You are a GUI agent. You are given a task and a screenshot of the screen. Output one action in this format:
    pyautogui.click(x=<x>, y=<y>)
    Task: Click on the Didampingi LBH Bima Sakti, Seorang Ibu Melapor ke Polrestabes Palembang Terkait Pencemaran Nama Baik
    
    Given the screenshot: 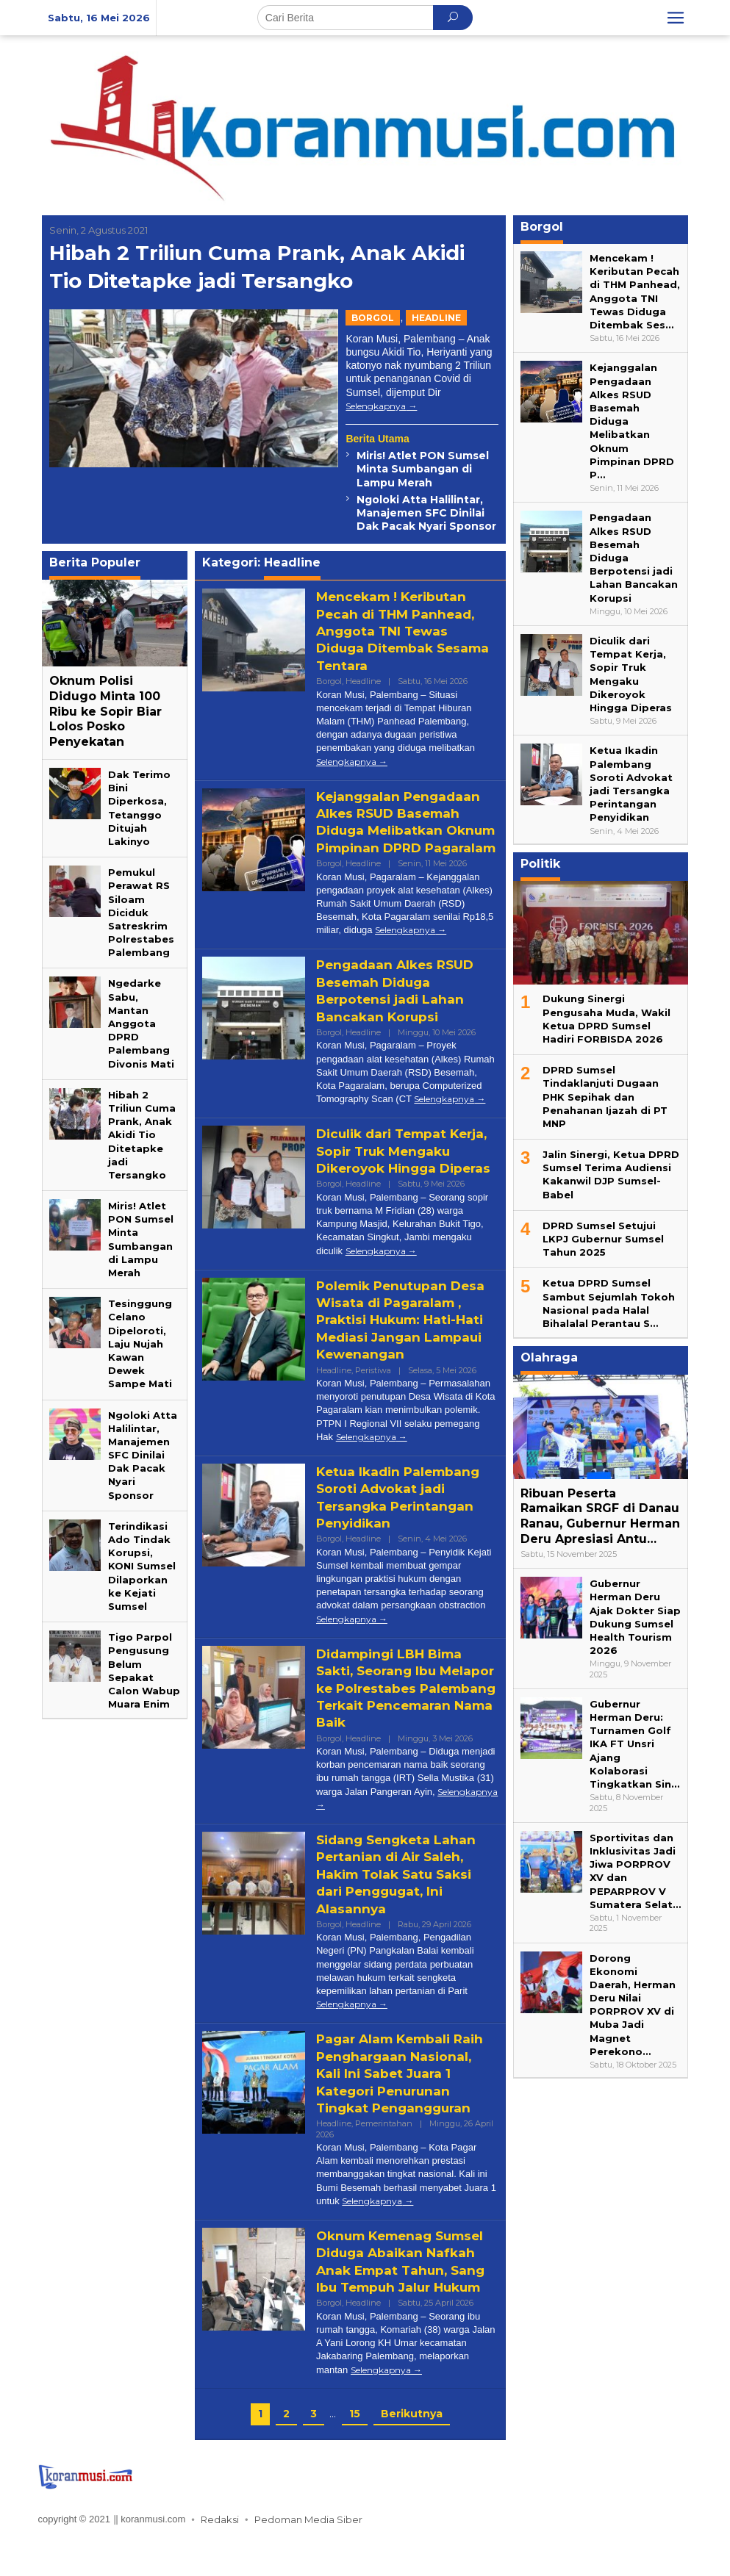 What is the action you would take?
    pyautogui.click(x=400, y=1723)
    